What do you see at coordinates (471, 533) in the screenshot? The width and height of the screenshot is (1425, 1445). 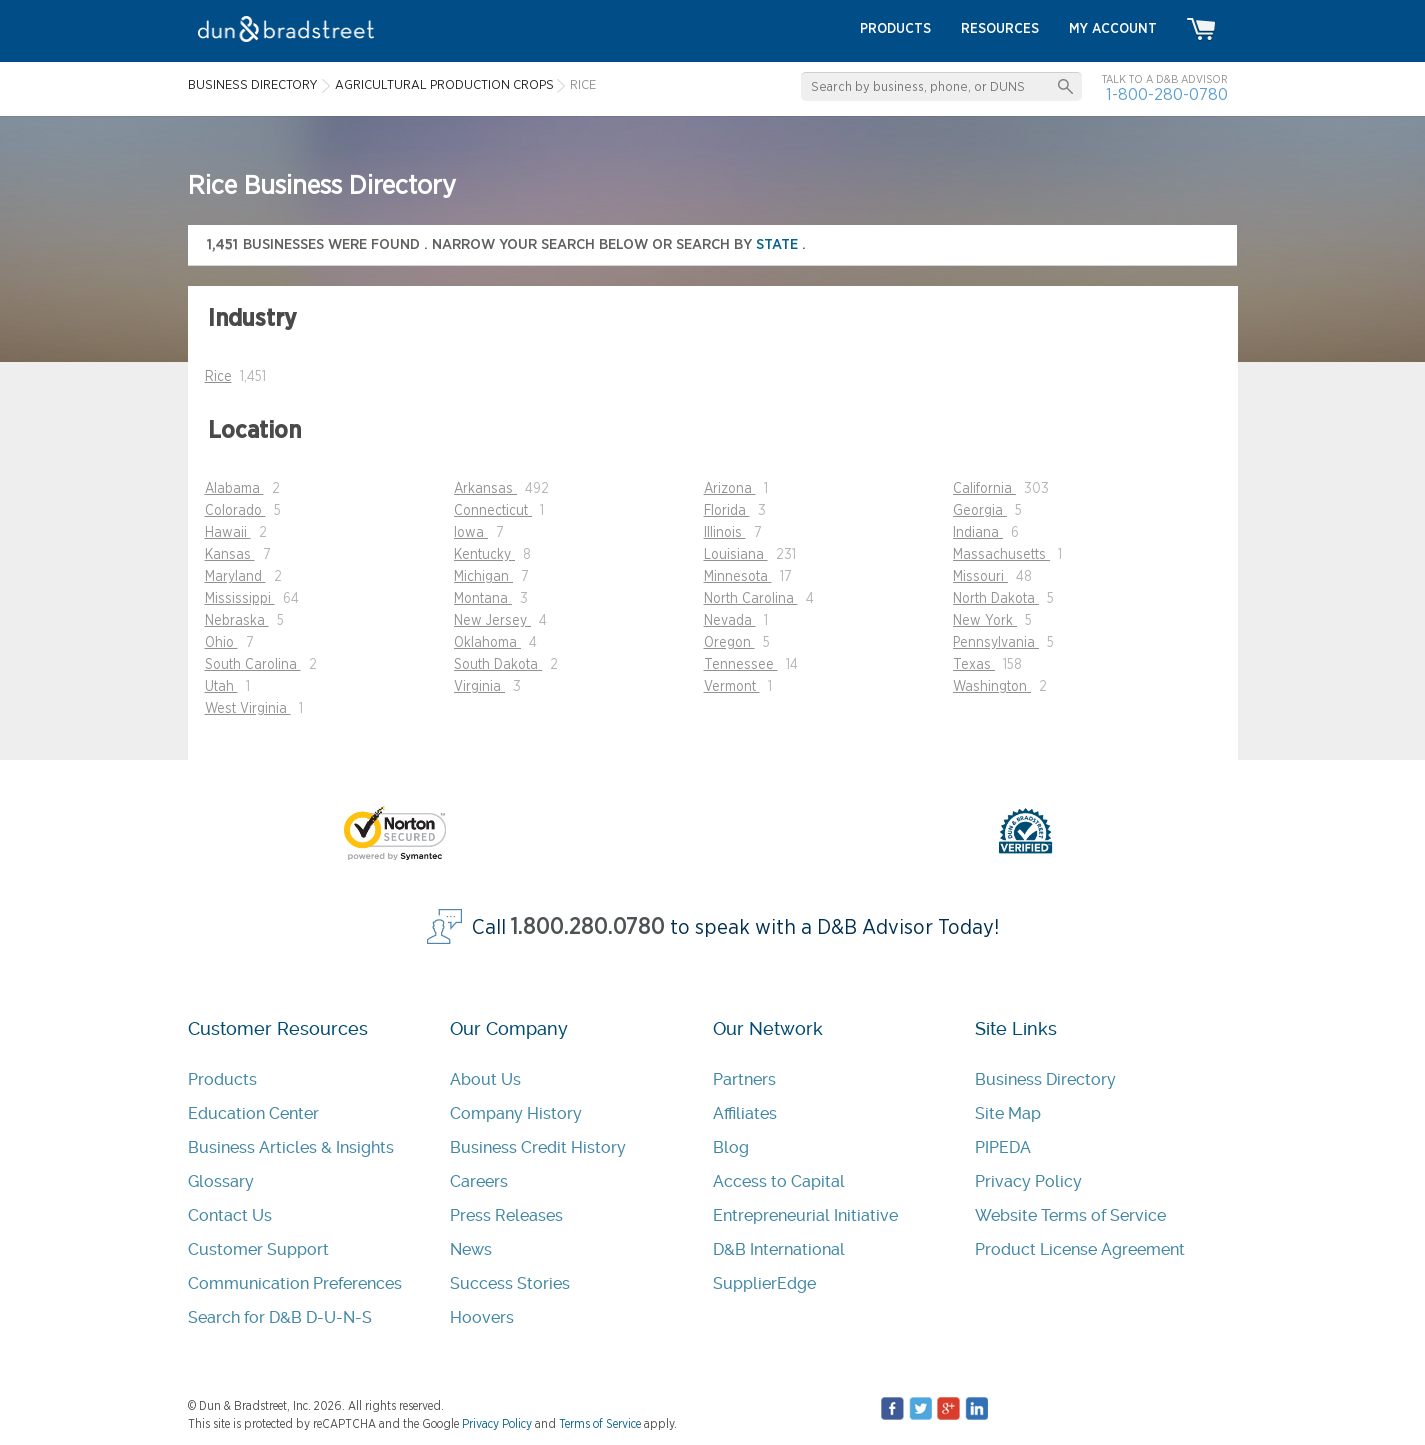 I see `Iowa` at bounding box center [471, 533].